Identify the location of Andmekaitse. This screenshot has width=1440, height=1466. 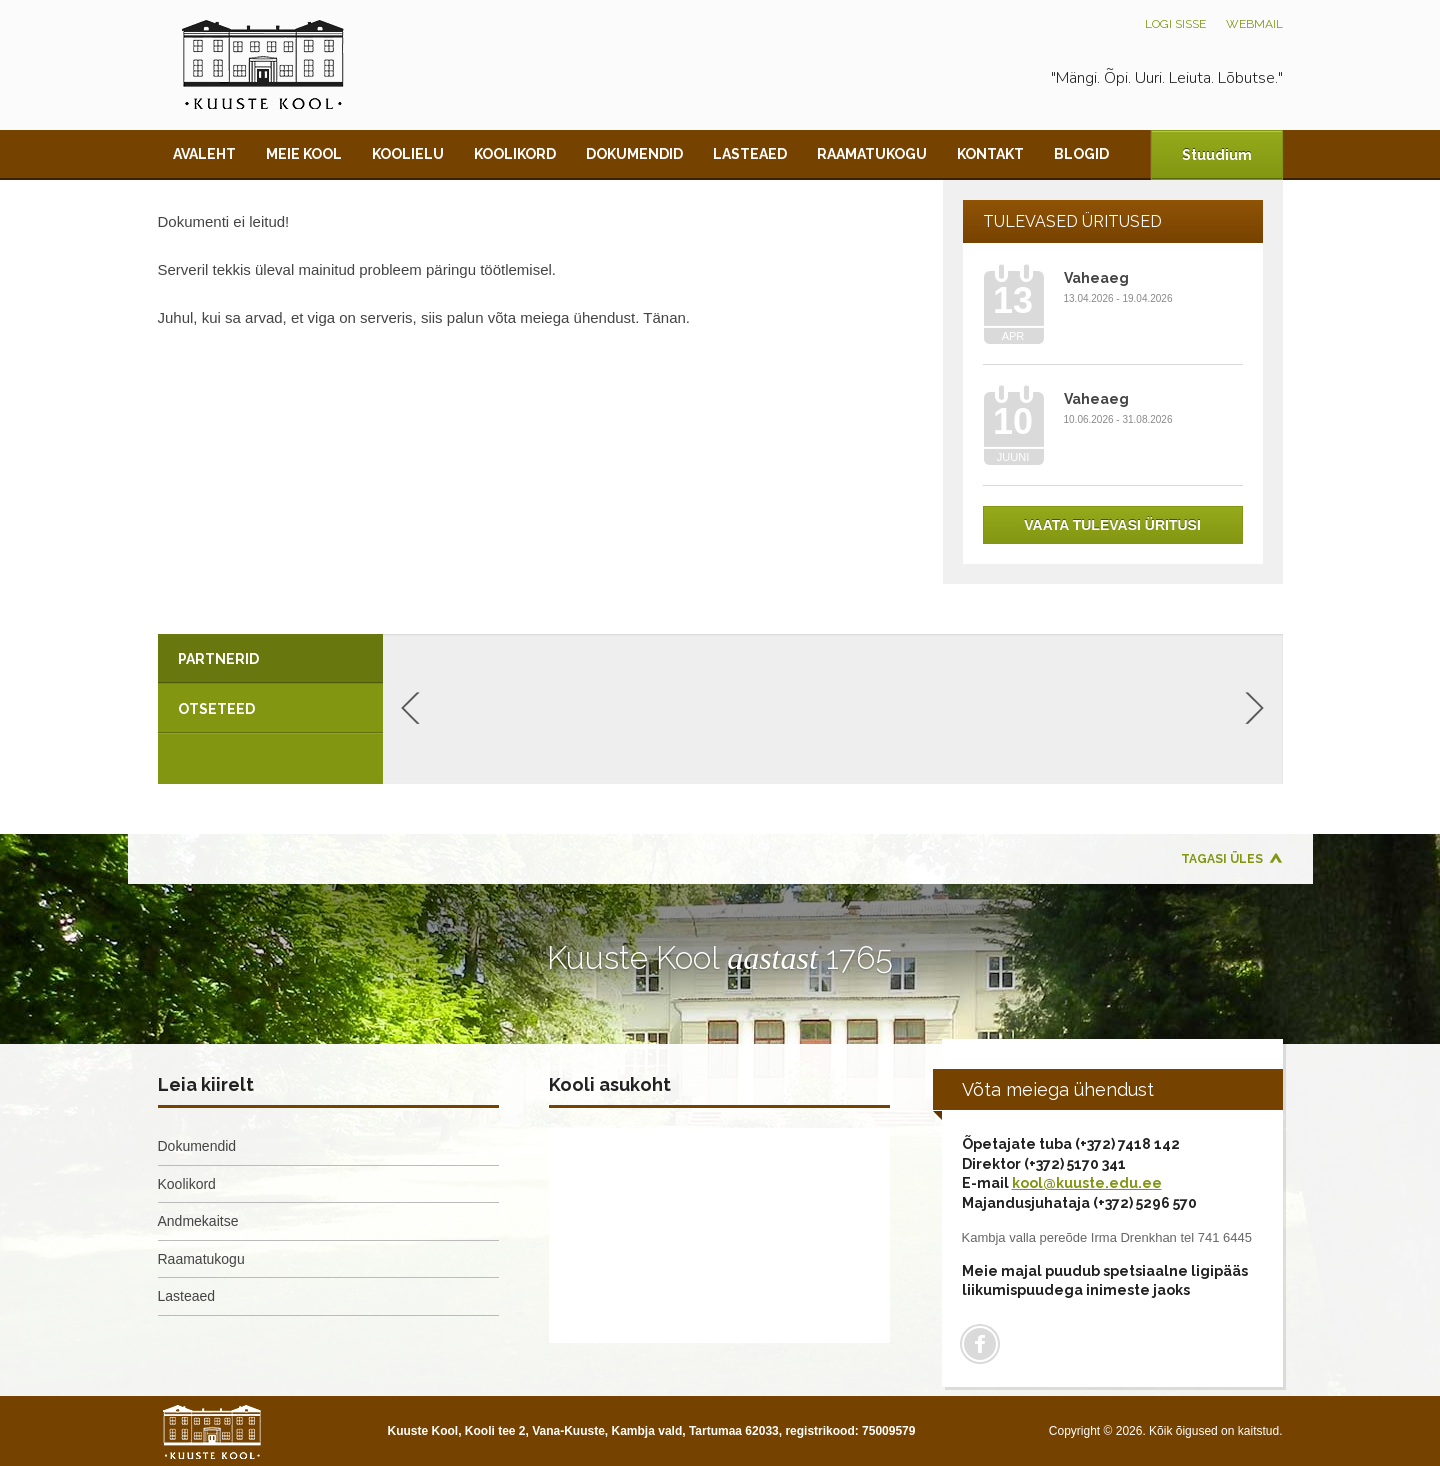
(198, 1221).